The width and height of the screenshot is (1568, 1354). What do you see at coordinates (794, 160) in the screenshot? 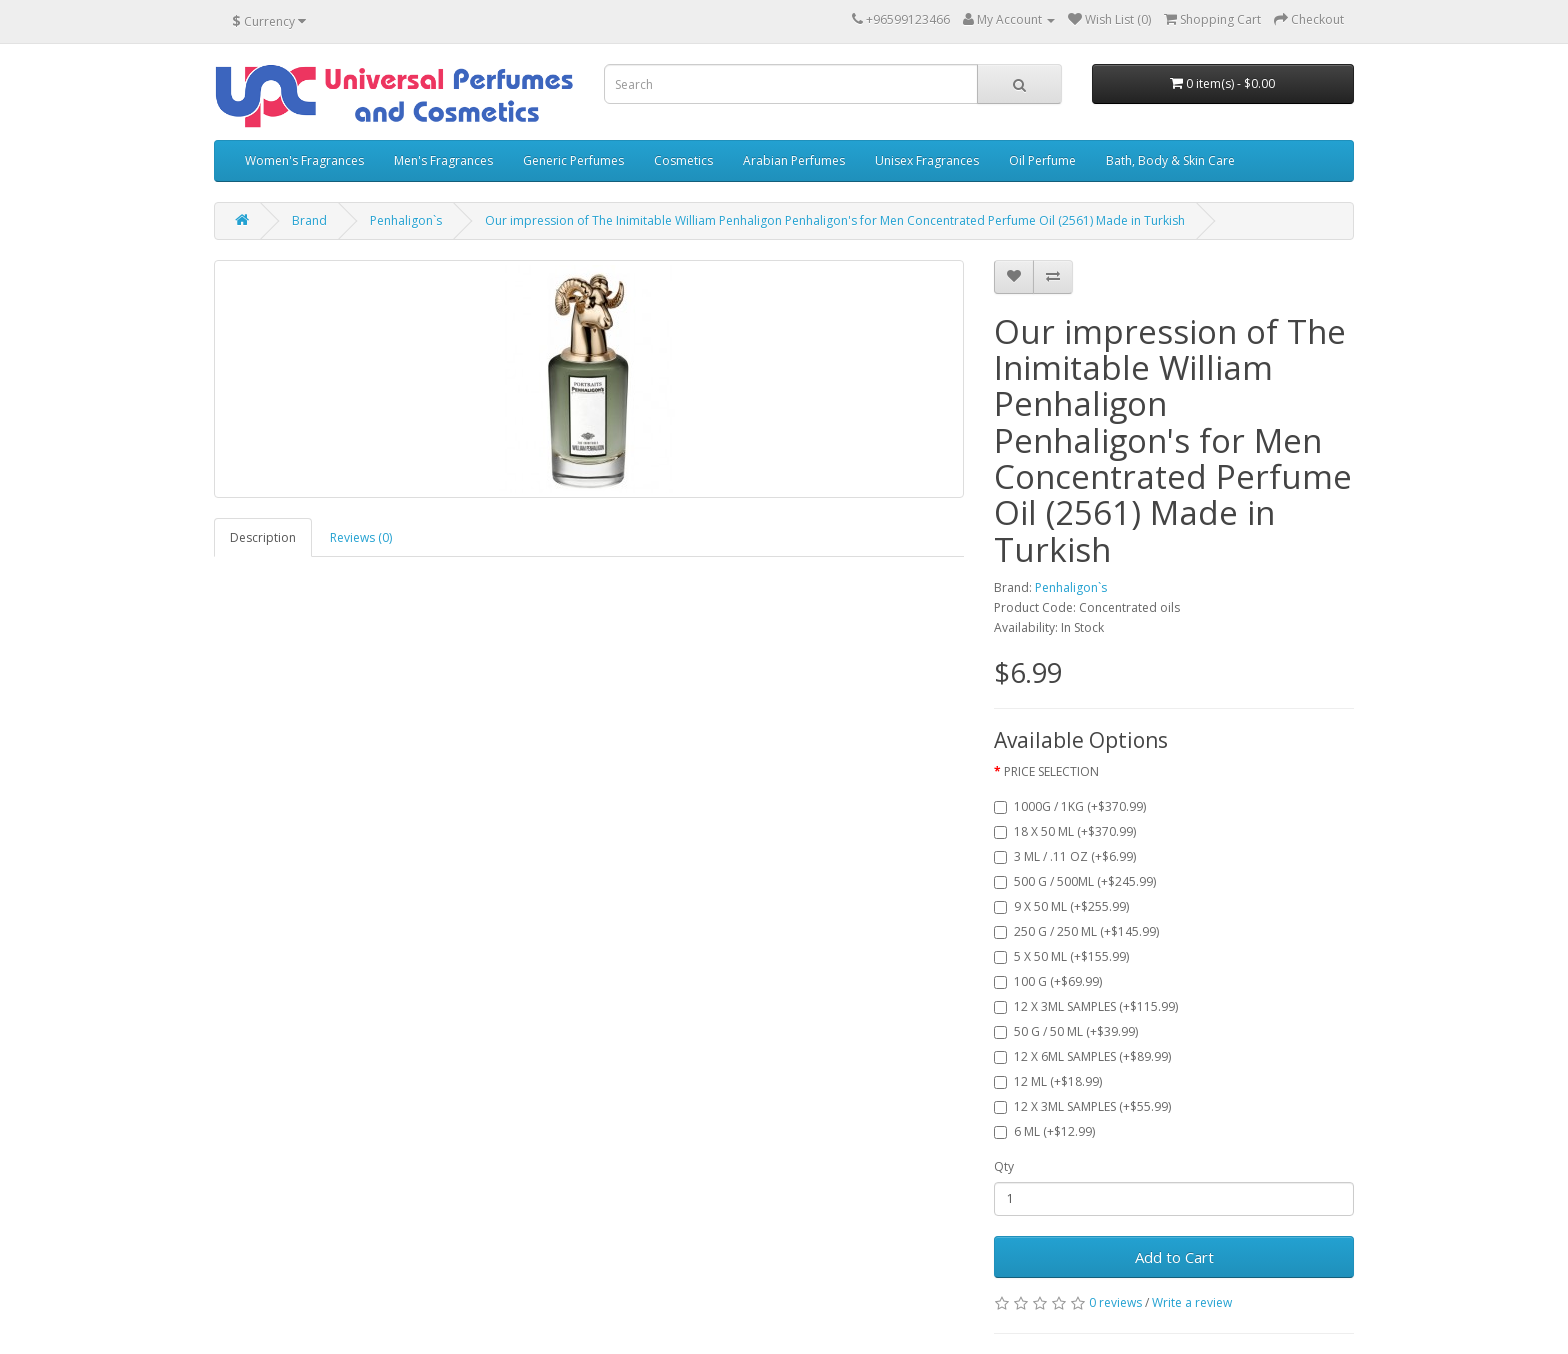
I see `Arabian Perfumes` at bounding box center [794, 160].